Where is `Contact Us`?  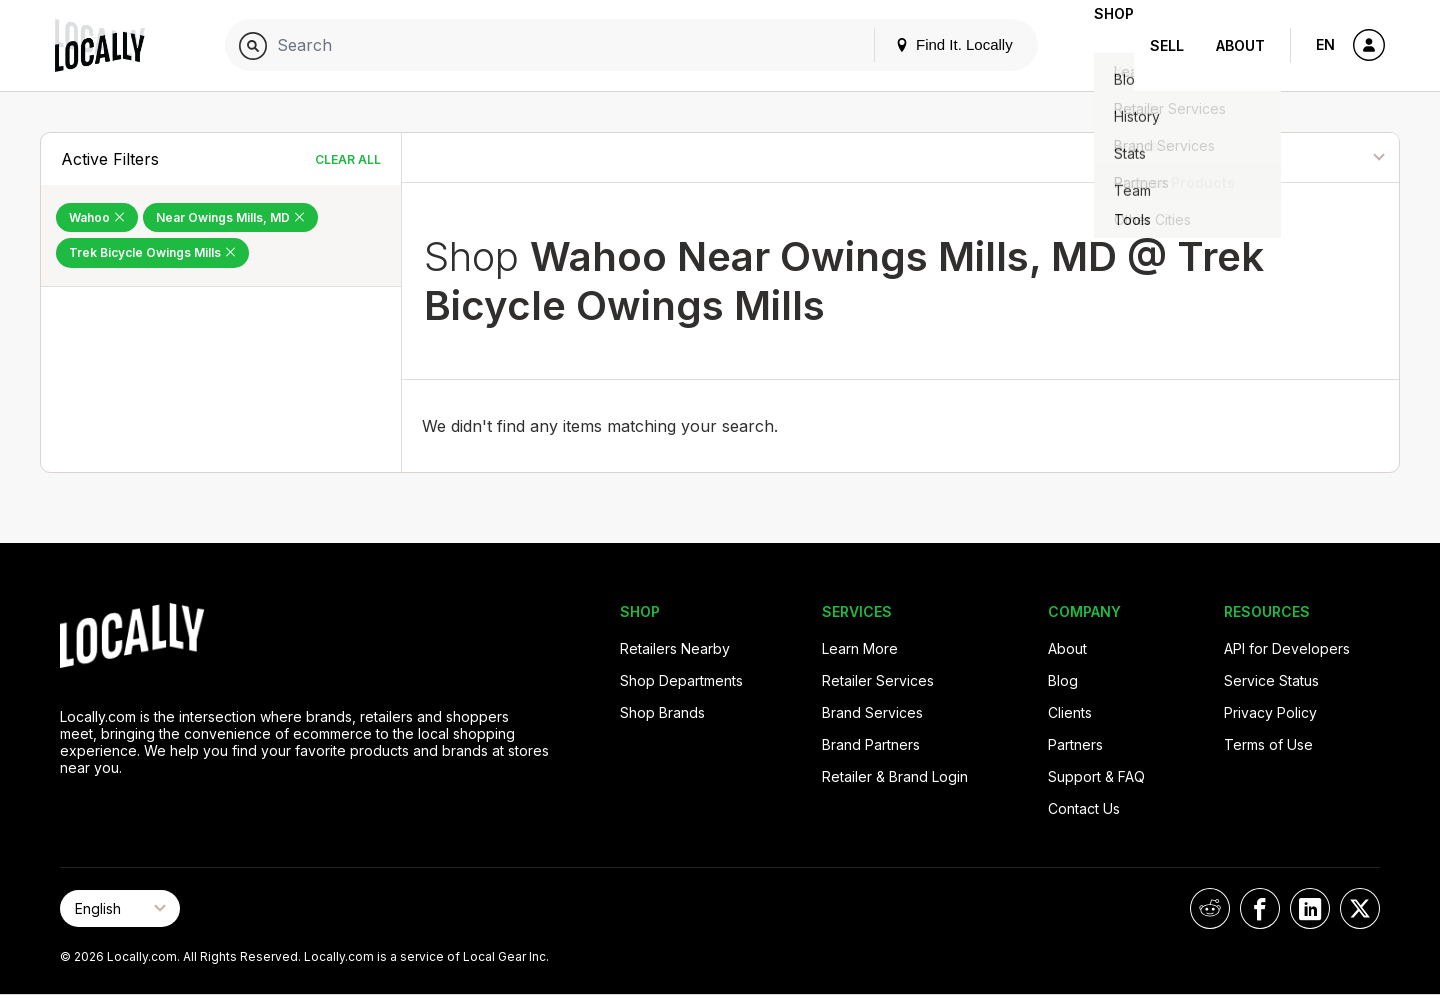
Contact Us is located at coordinates (1084, 808).